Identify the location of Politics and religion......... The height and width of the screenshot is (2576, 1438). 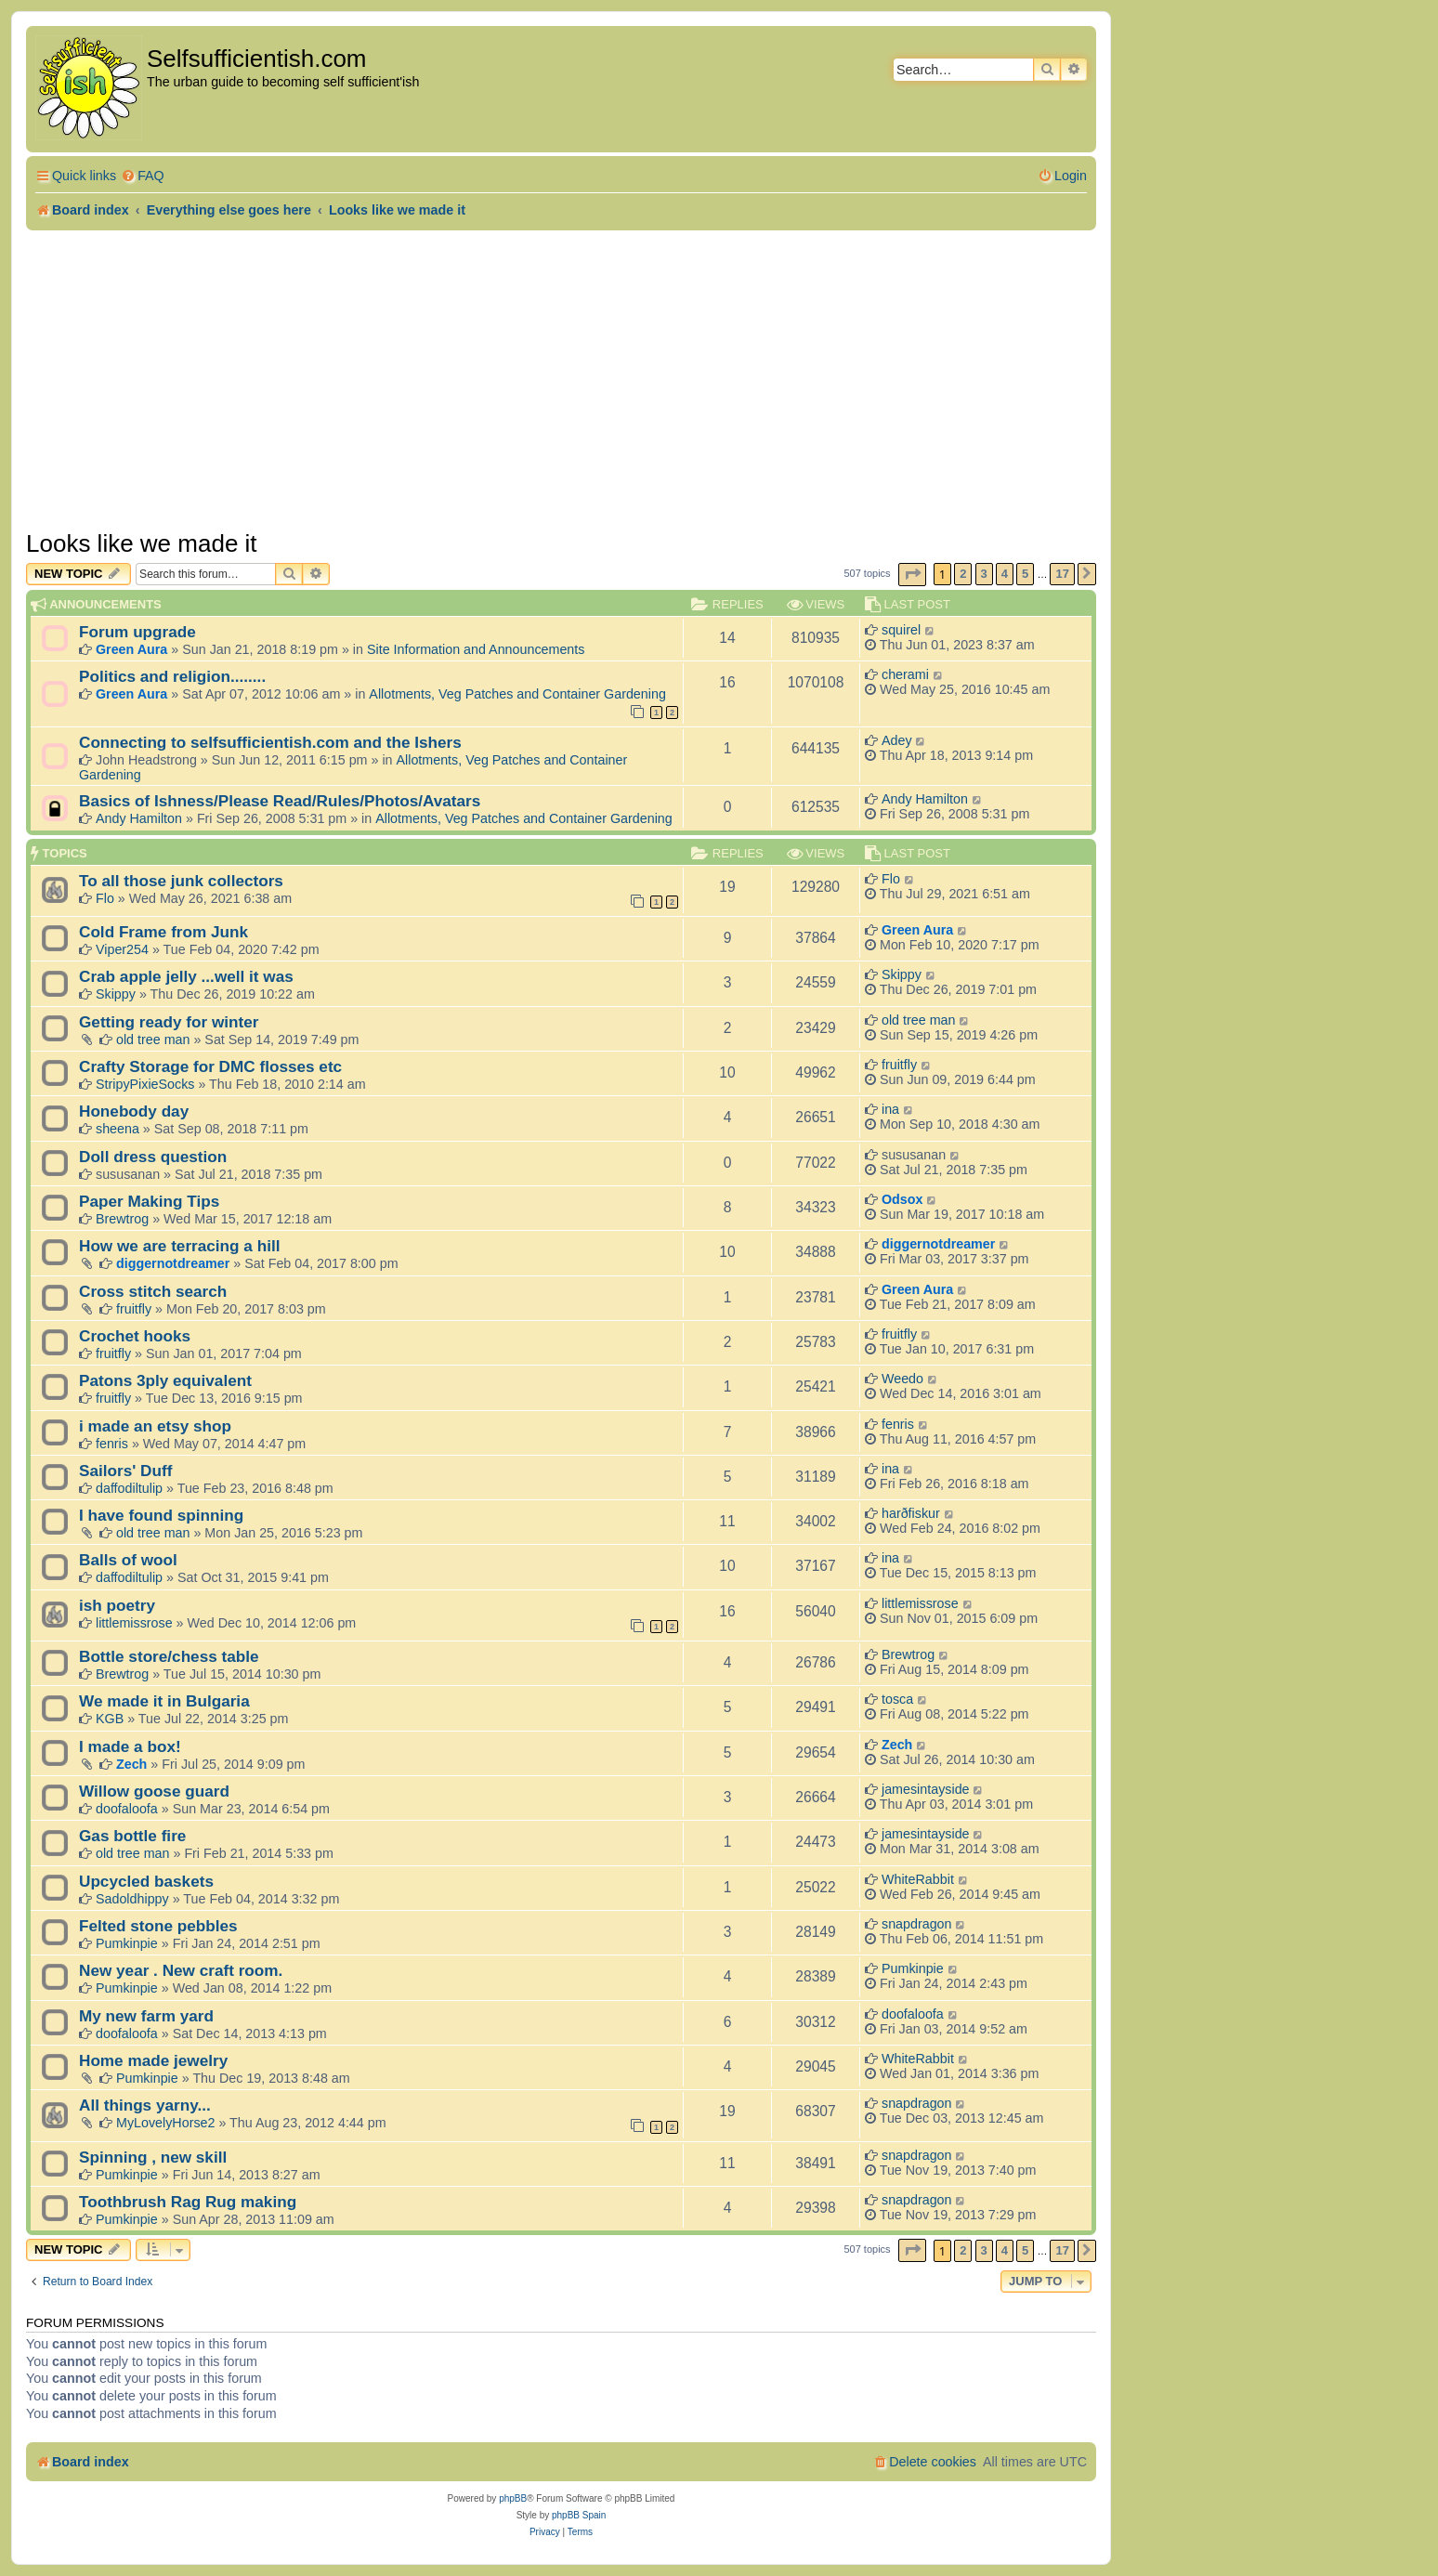
(172, 676).